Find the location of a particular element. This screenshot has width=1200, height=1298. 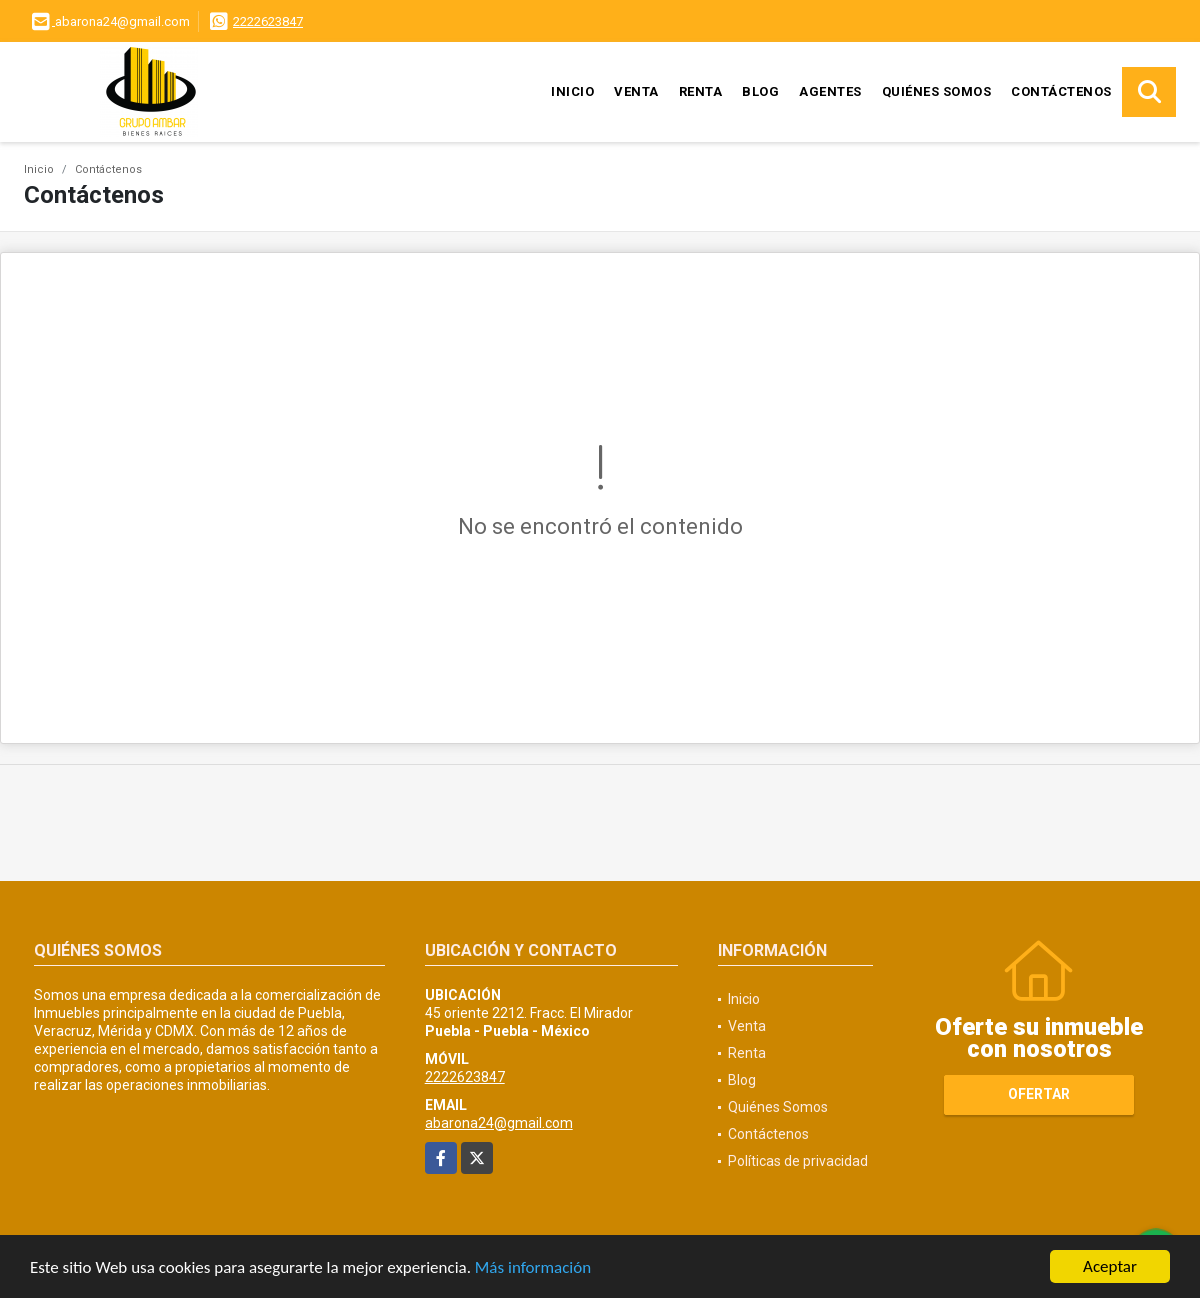

Más información is located at coordinates (533, 1268).